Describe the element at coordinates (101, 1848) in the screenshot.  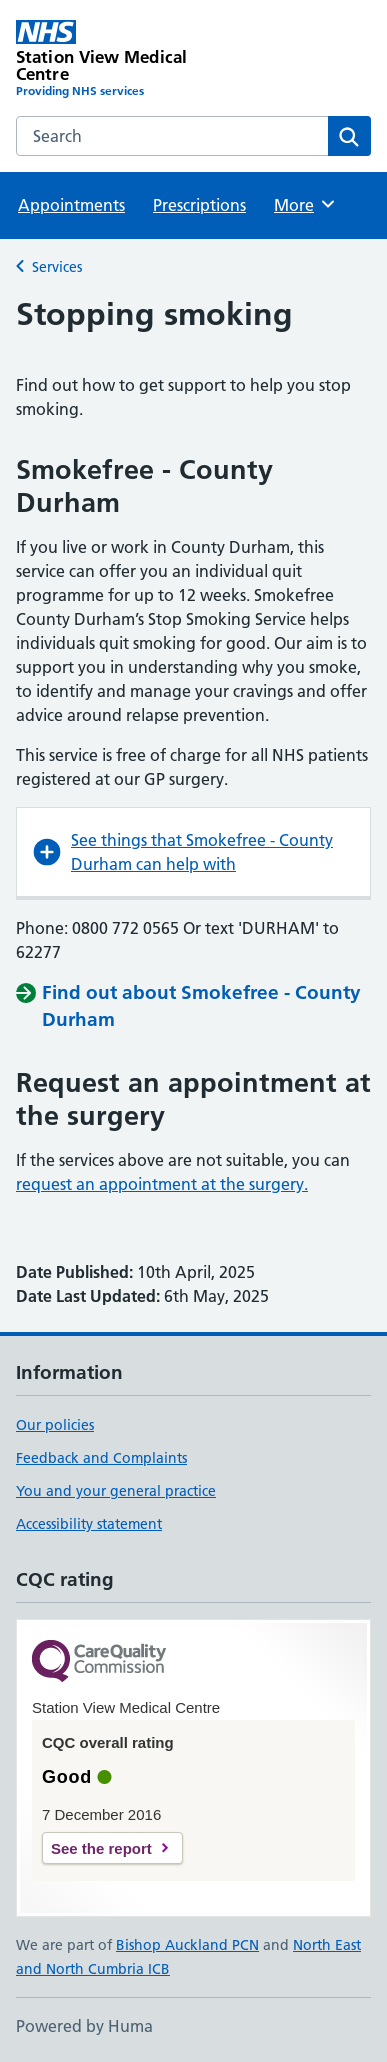
I see `See the report` at that location.